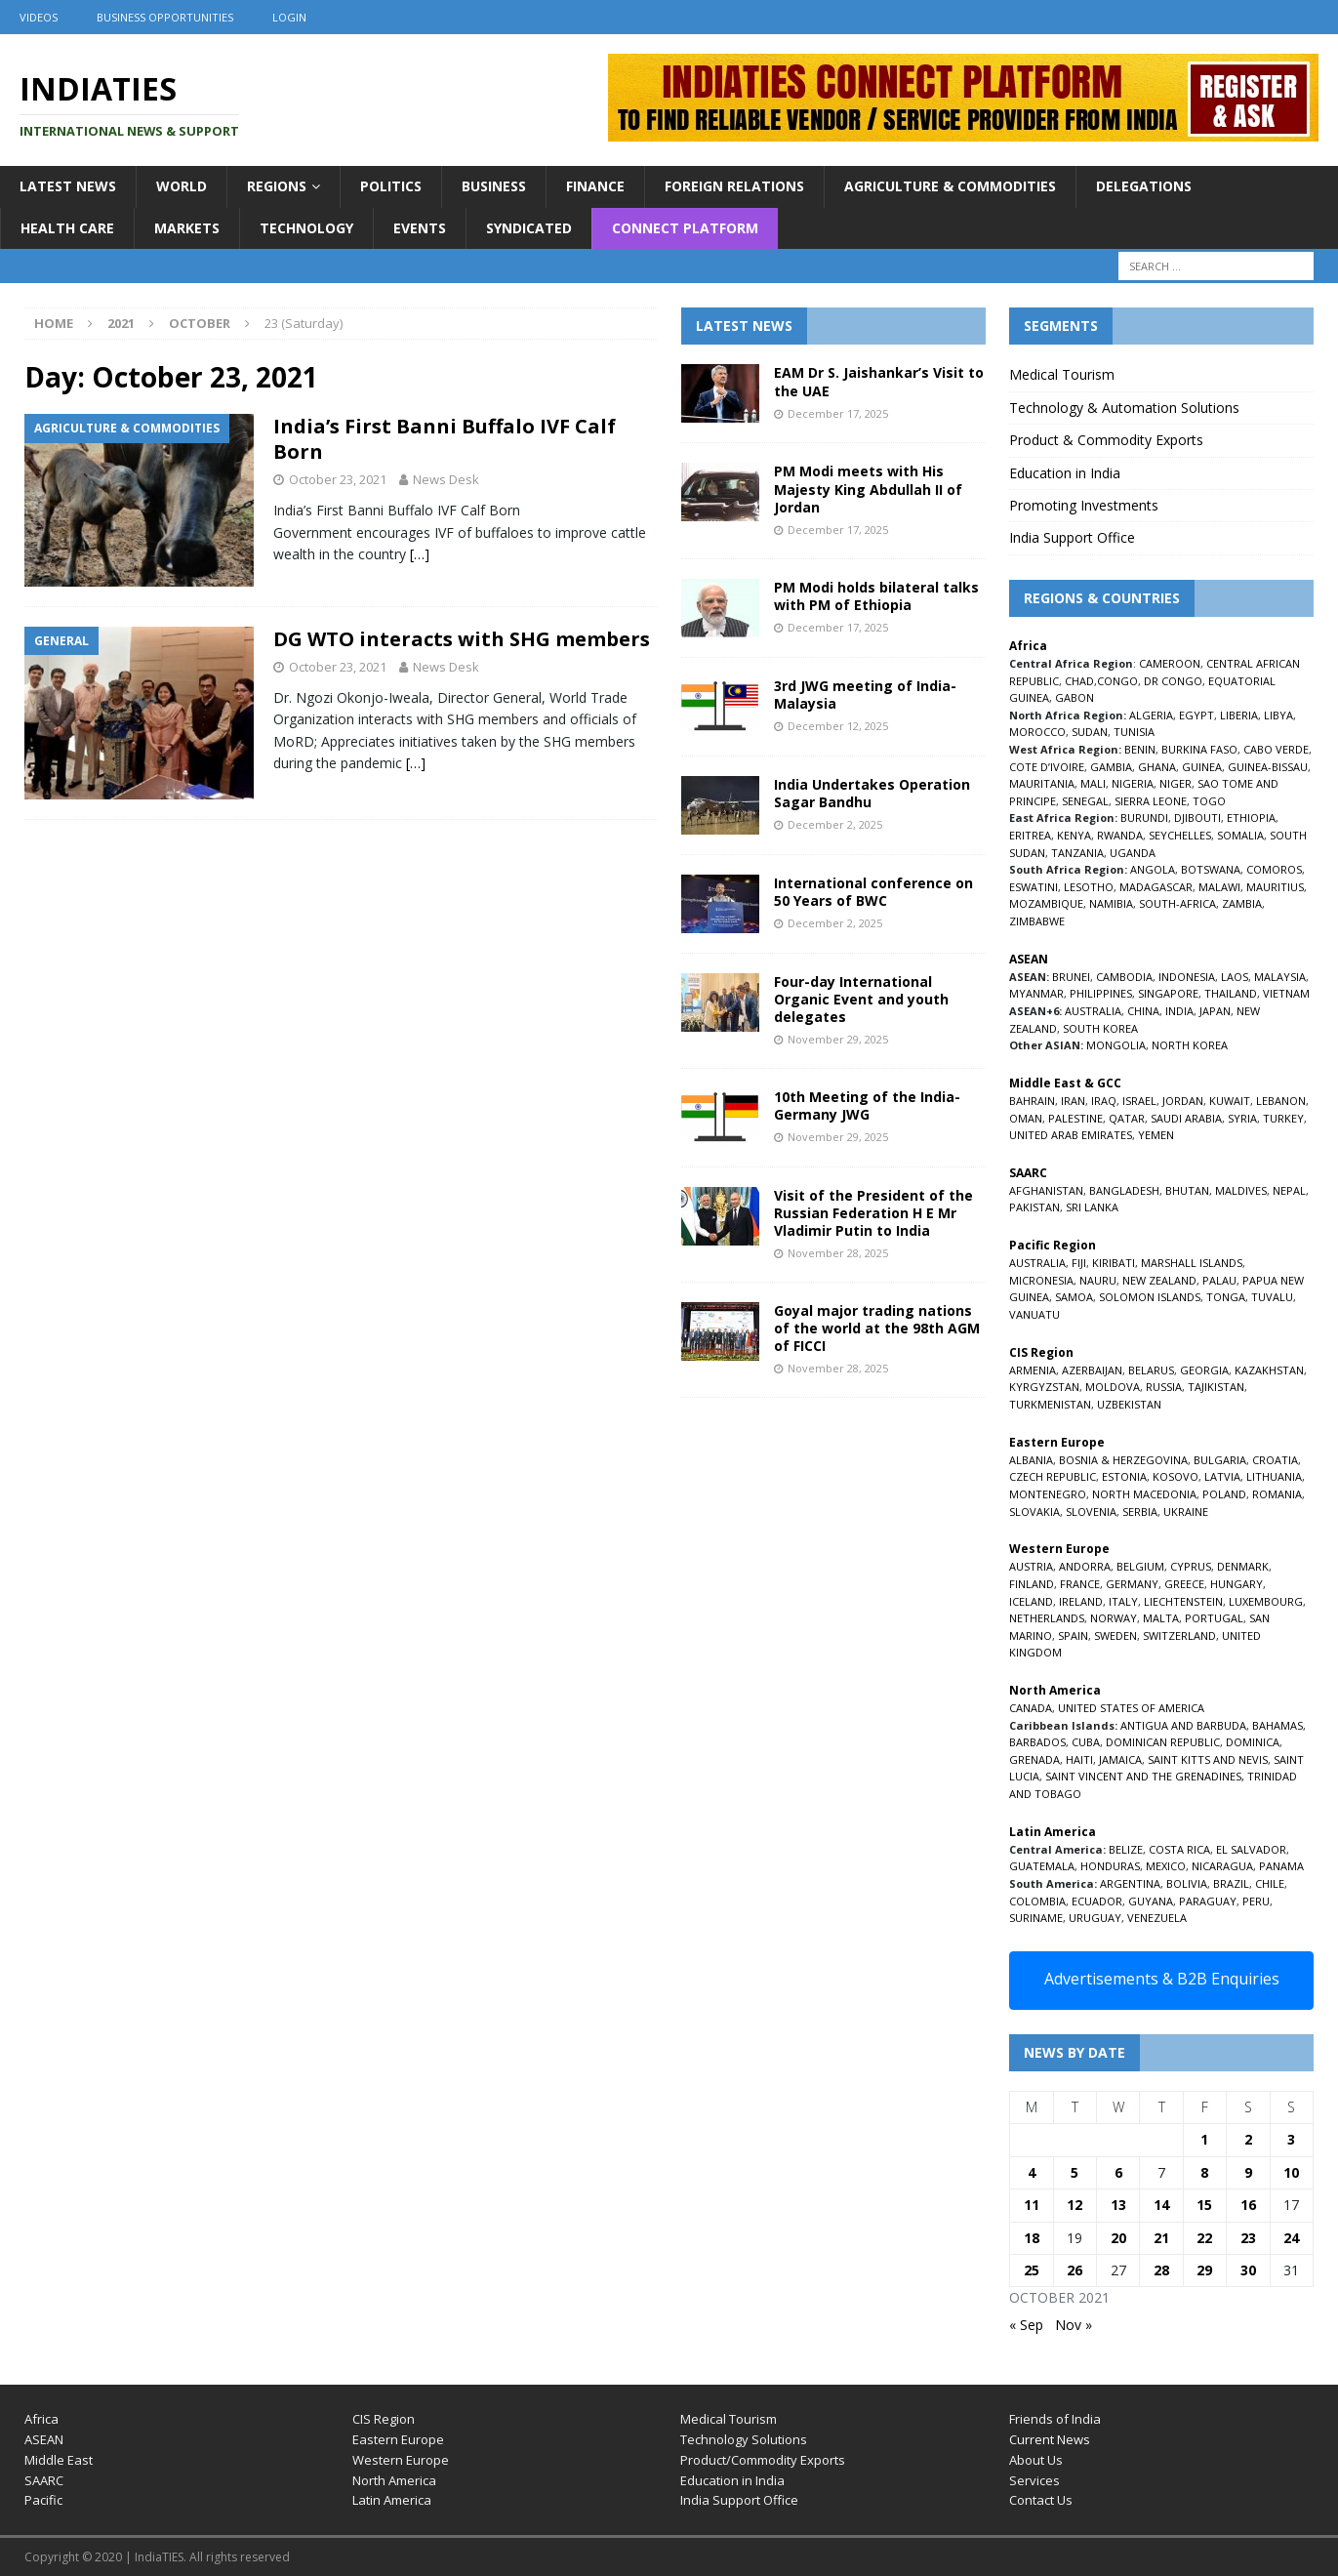 This screenshot has width=1338, height=2576. I want to click on AFGHANISTAN, so click(1046, 1190).